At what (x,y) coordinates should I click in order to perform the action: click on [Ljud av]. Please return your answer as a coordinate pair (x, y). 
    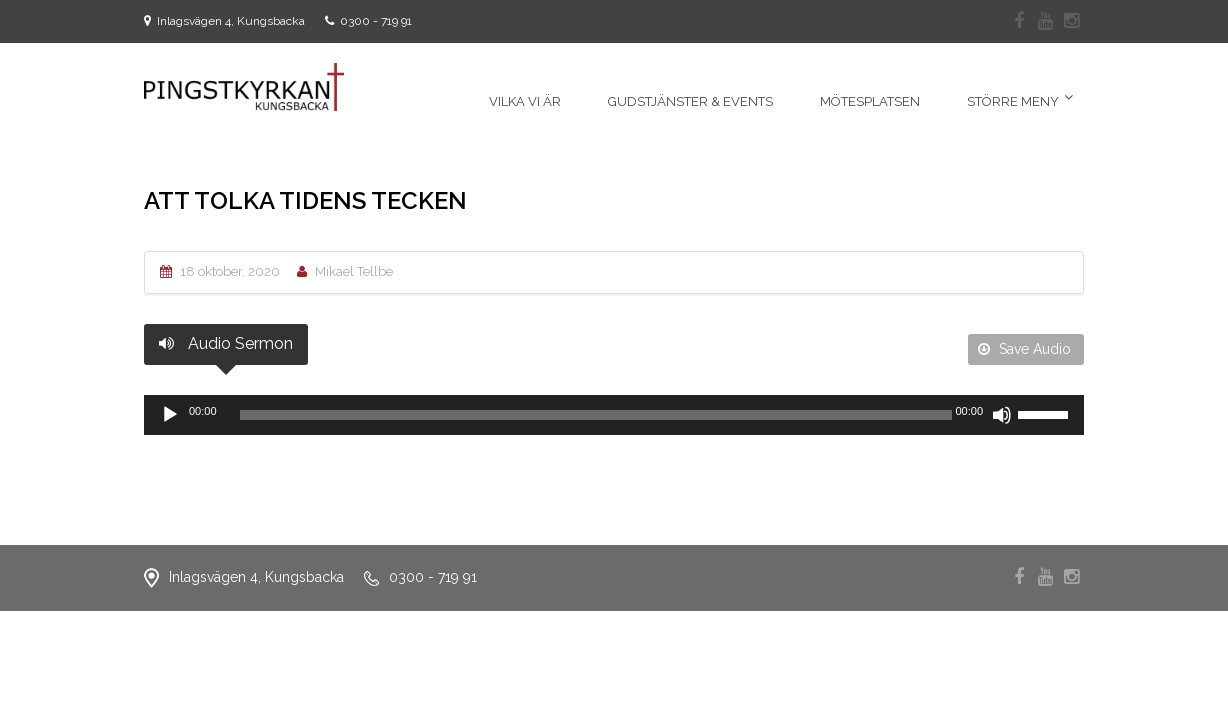
    Looking at the image, I should click on (1002, 415).